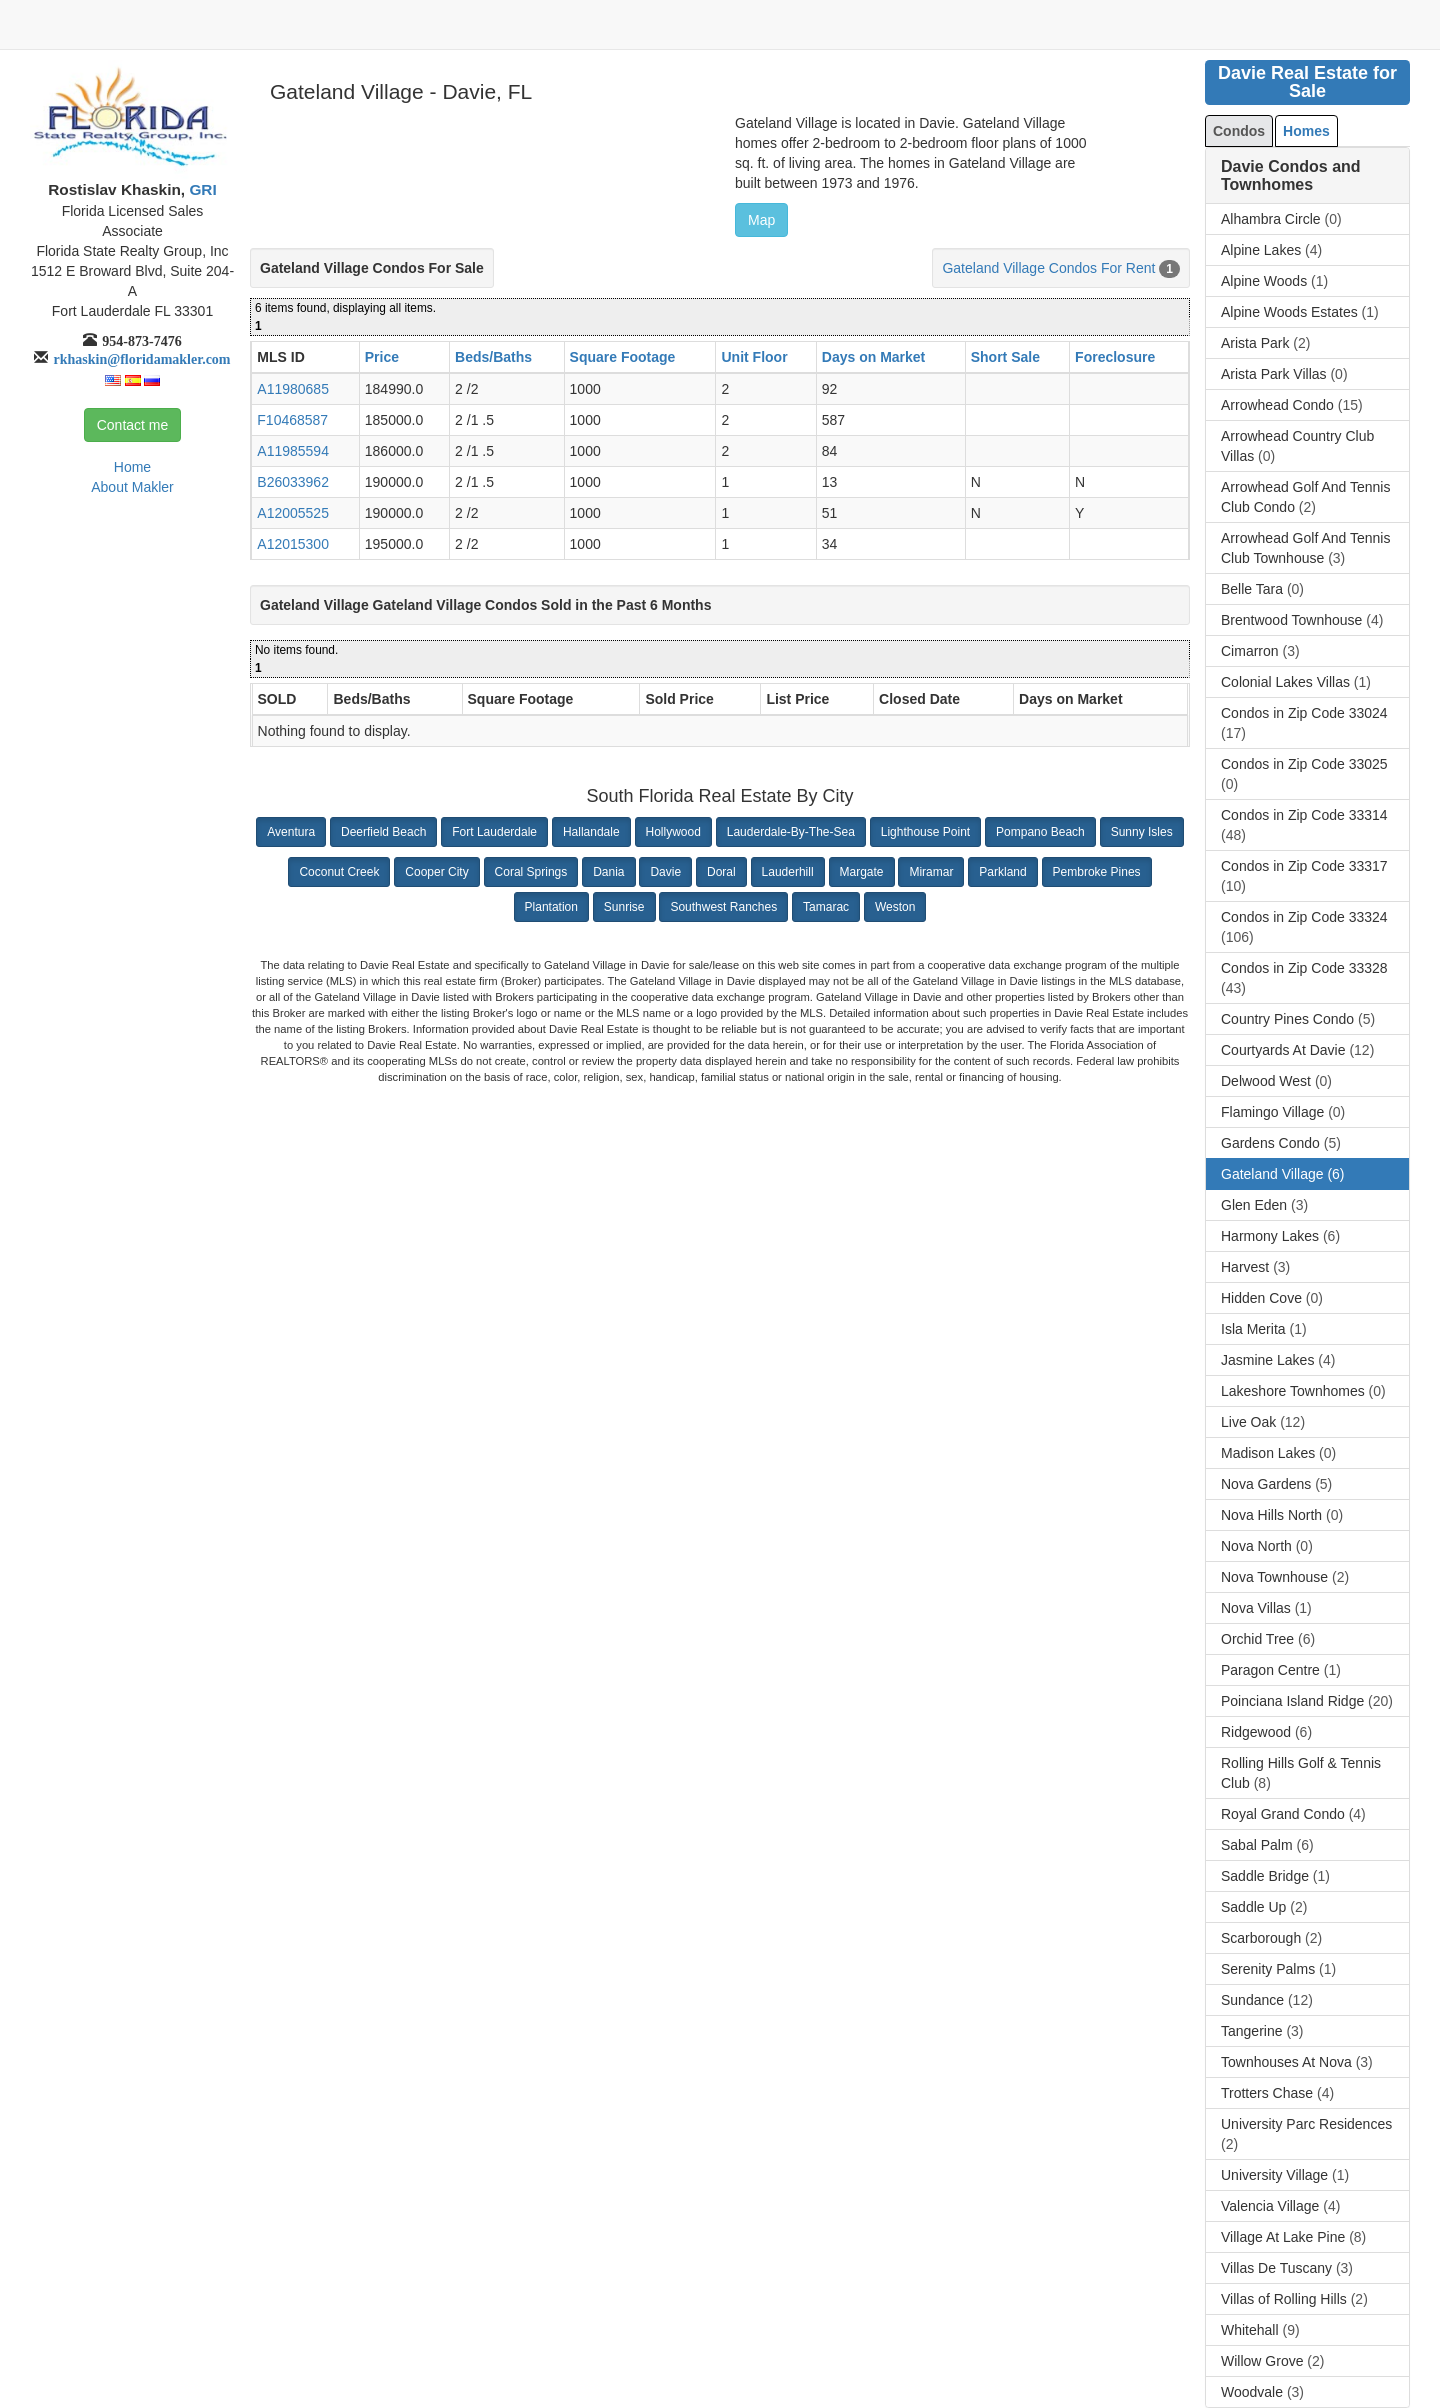 Image resolution: width=1440 pixels, height=2408 pixels. I want to click on Beds/Baths, so click(493, 357).